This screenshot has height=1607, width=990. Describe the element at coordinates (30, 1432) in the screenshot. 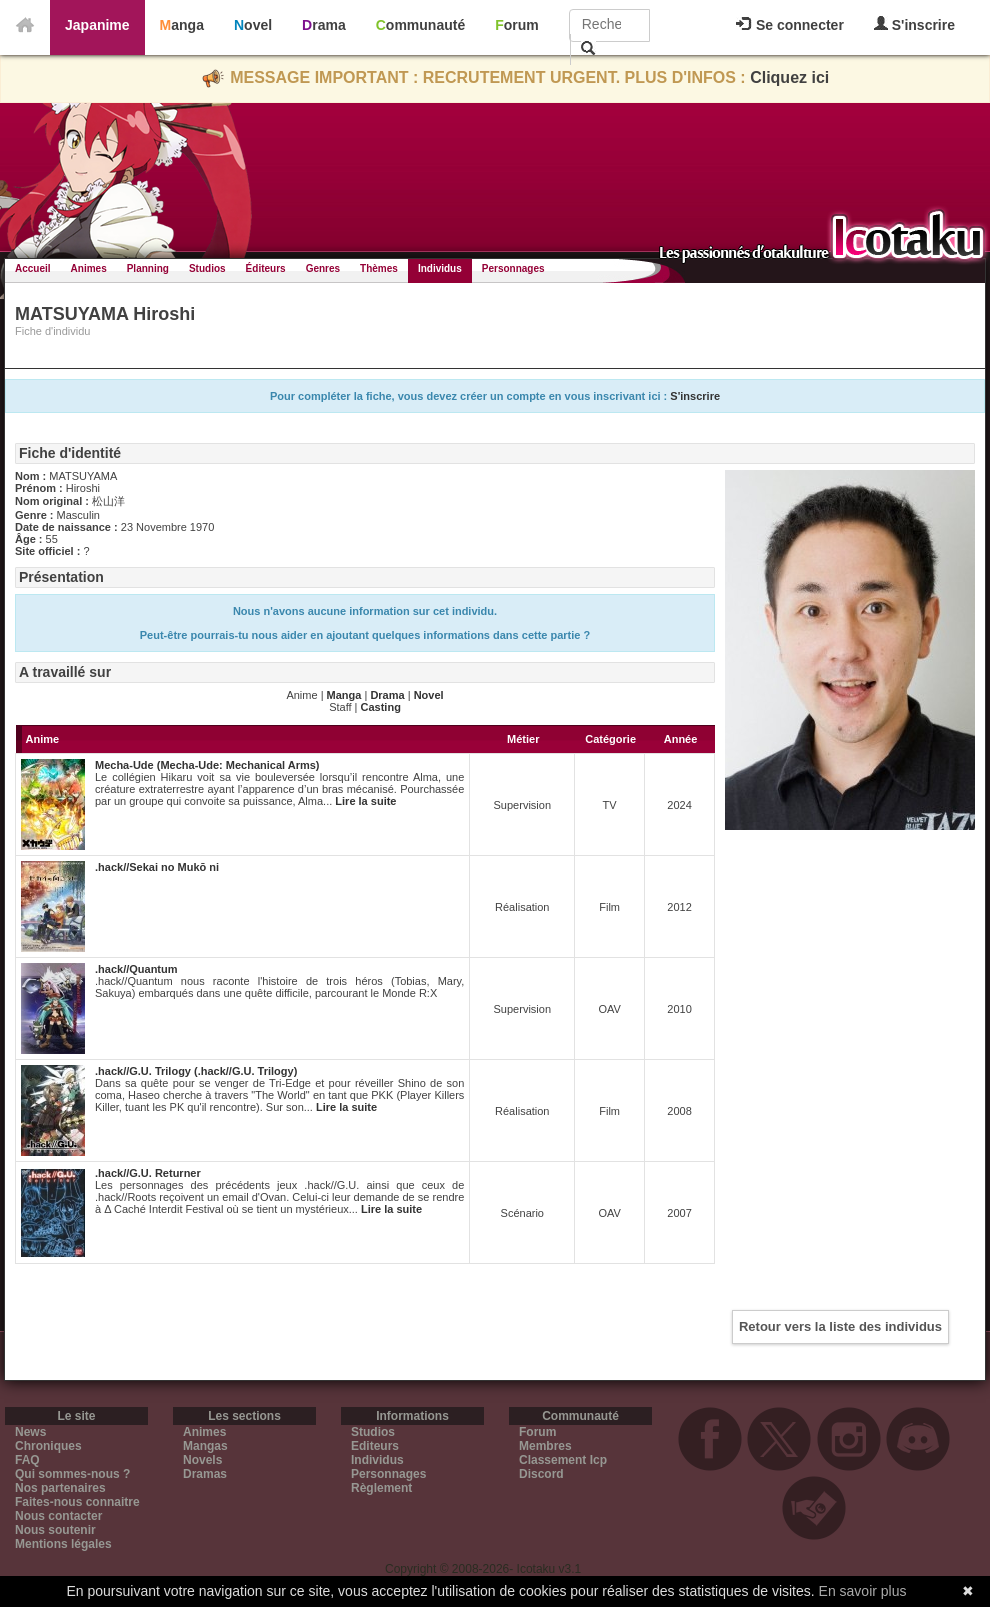

I see `News` at that location.